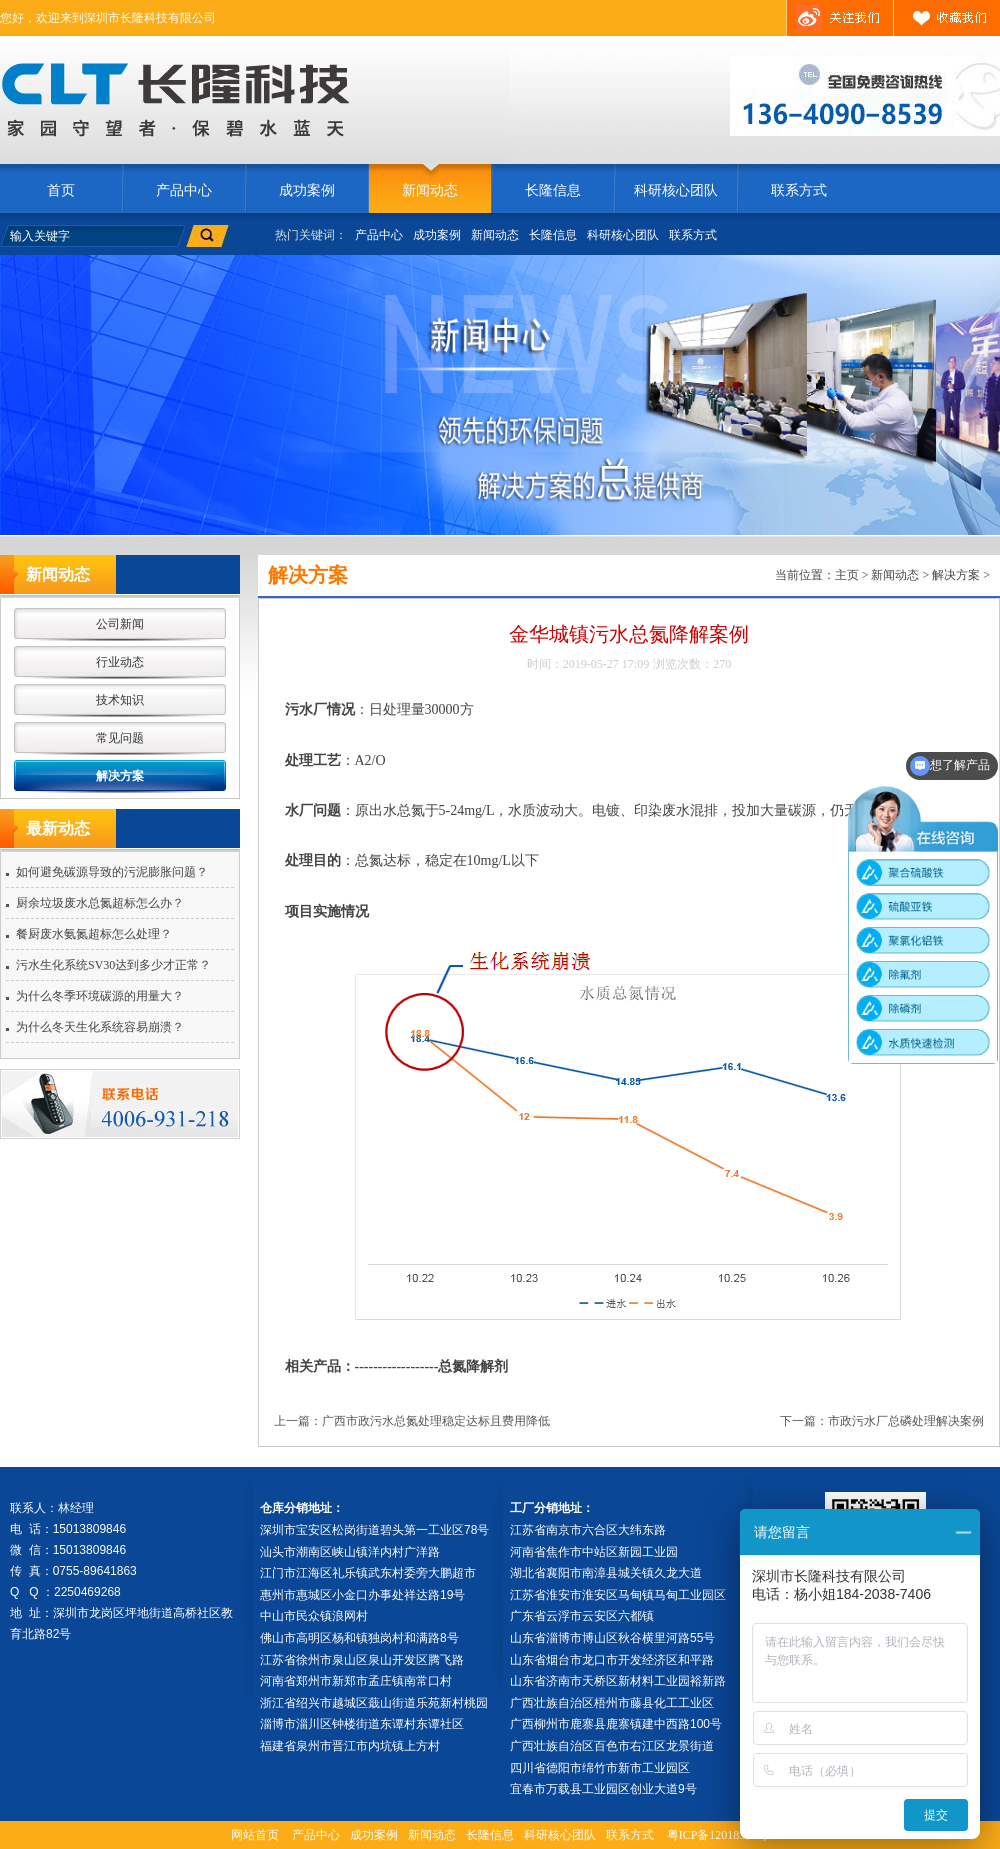  I want to click on 行业动态, so click(120, 662).